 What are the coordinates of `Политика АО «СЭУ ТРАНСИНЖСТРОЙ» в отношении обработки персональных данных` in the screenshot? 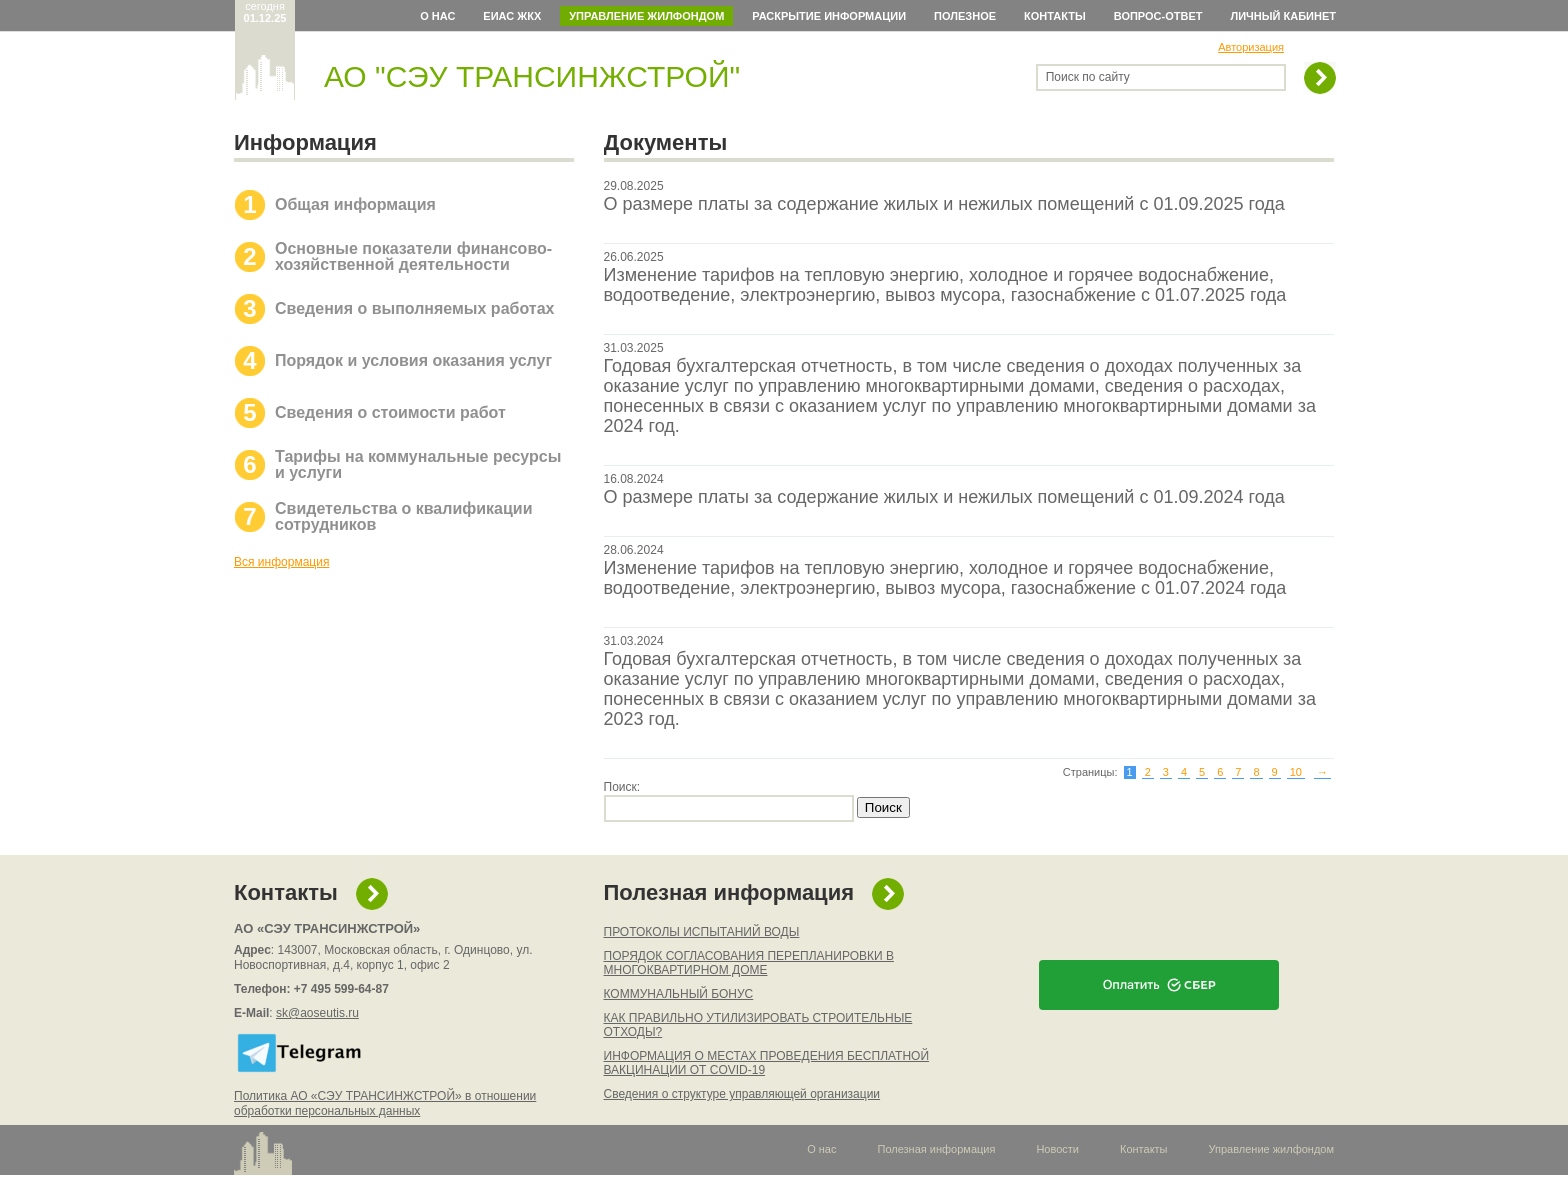 It's located at (385, 1103).